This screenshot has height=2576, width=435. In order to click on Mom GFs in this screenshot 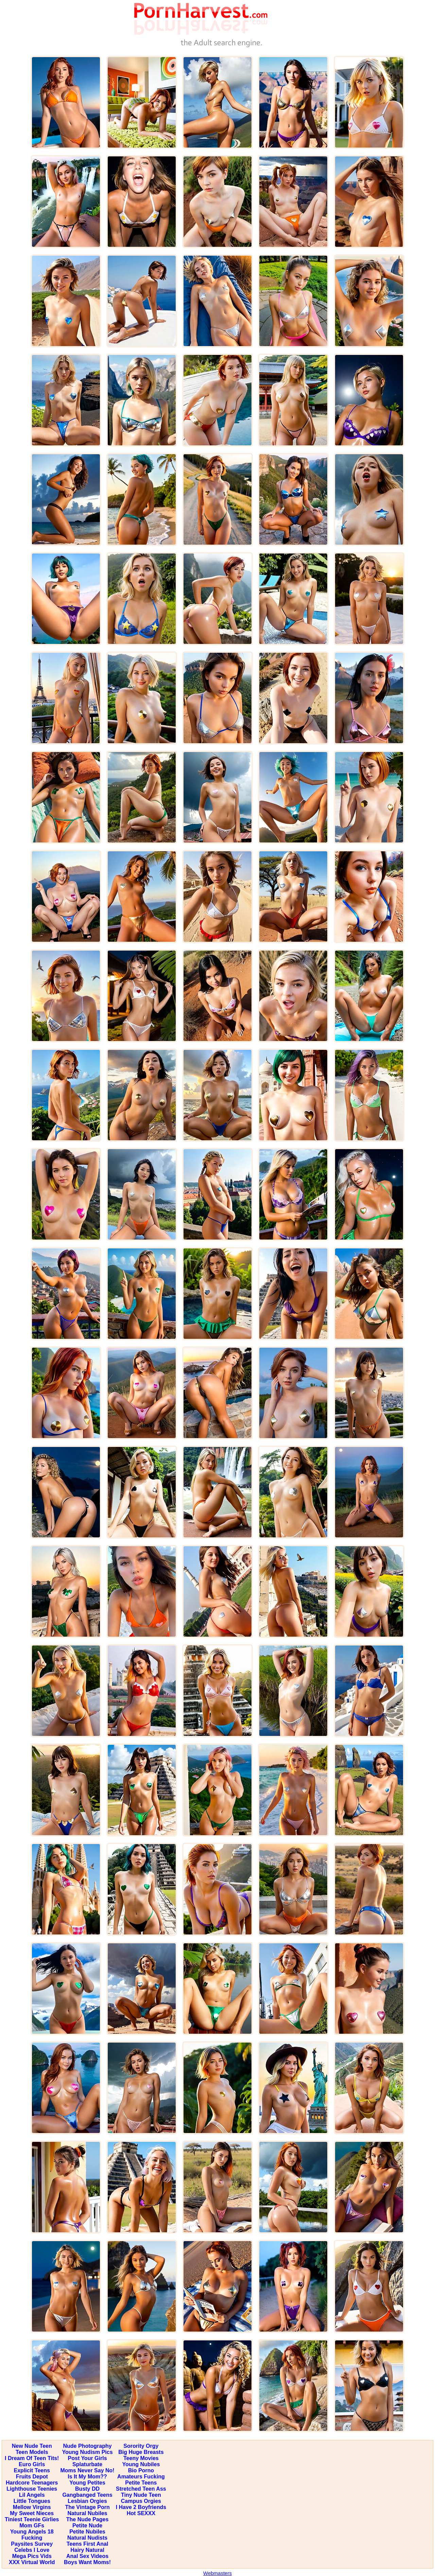, I will do `click(31, 2525)`.